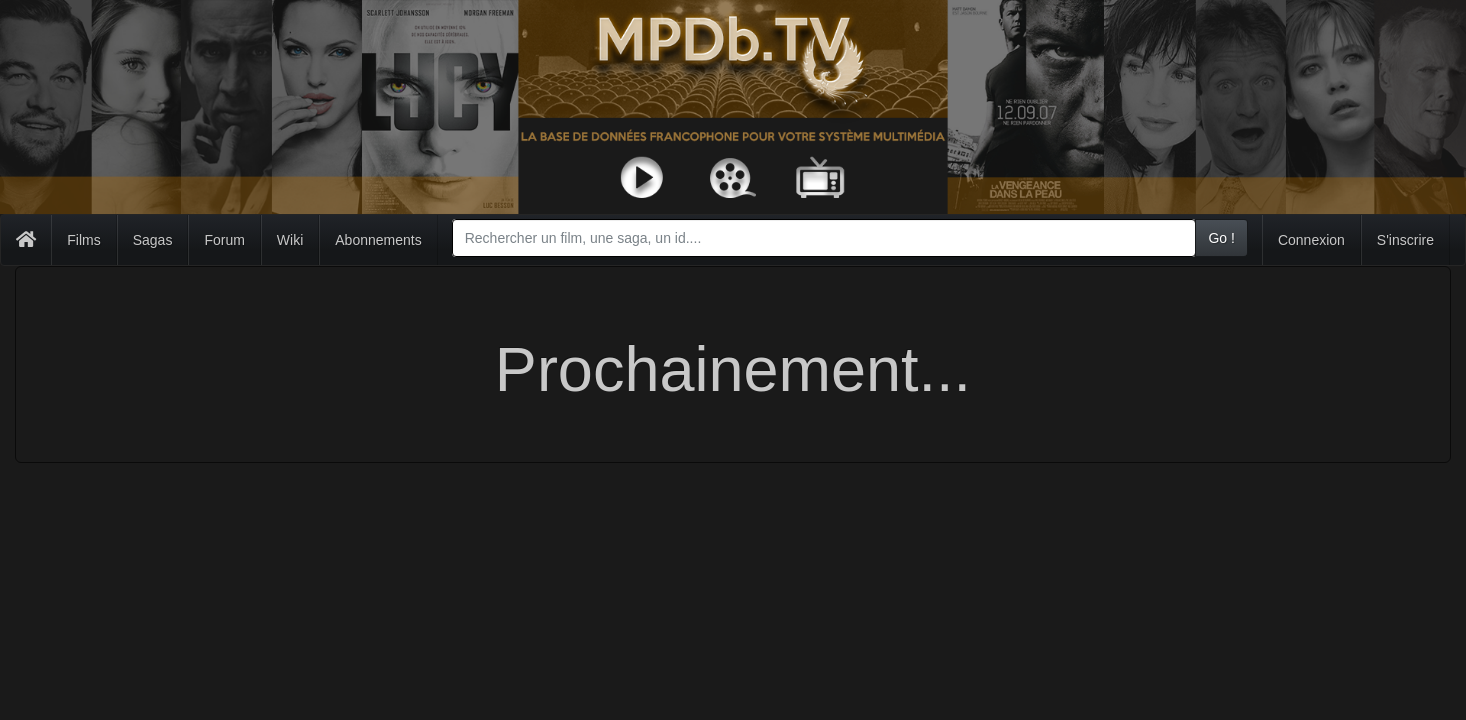 This screenshot has height=720, width=1466. What do you see at coordinates (824, 238) in the screenshot?
I see `[combobox]` at bounding box center [824, 238].